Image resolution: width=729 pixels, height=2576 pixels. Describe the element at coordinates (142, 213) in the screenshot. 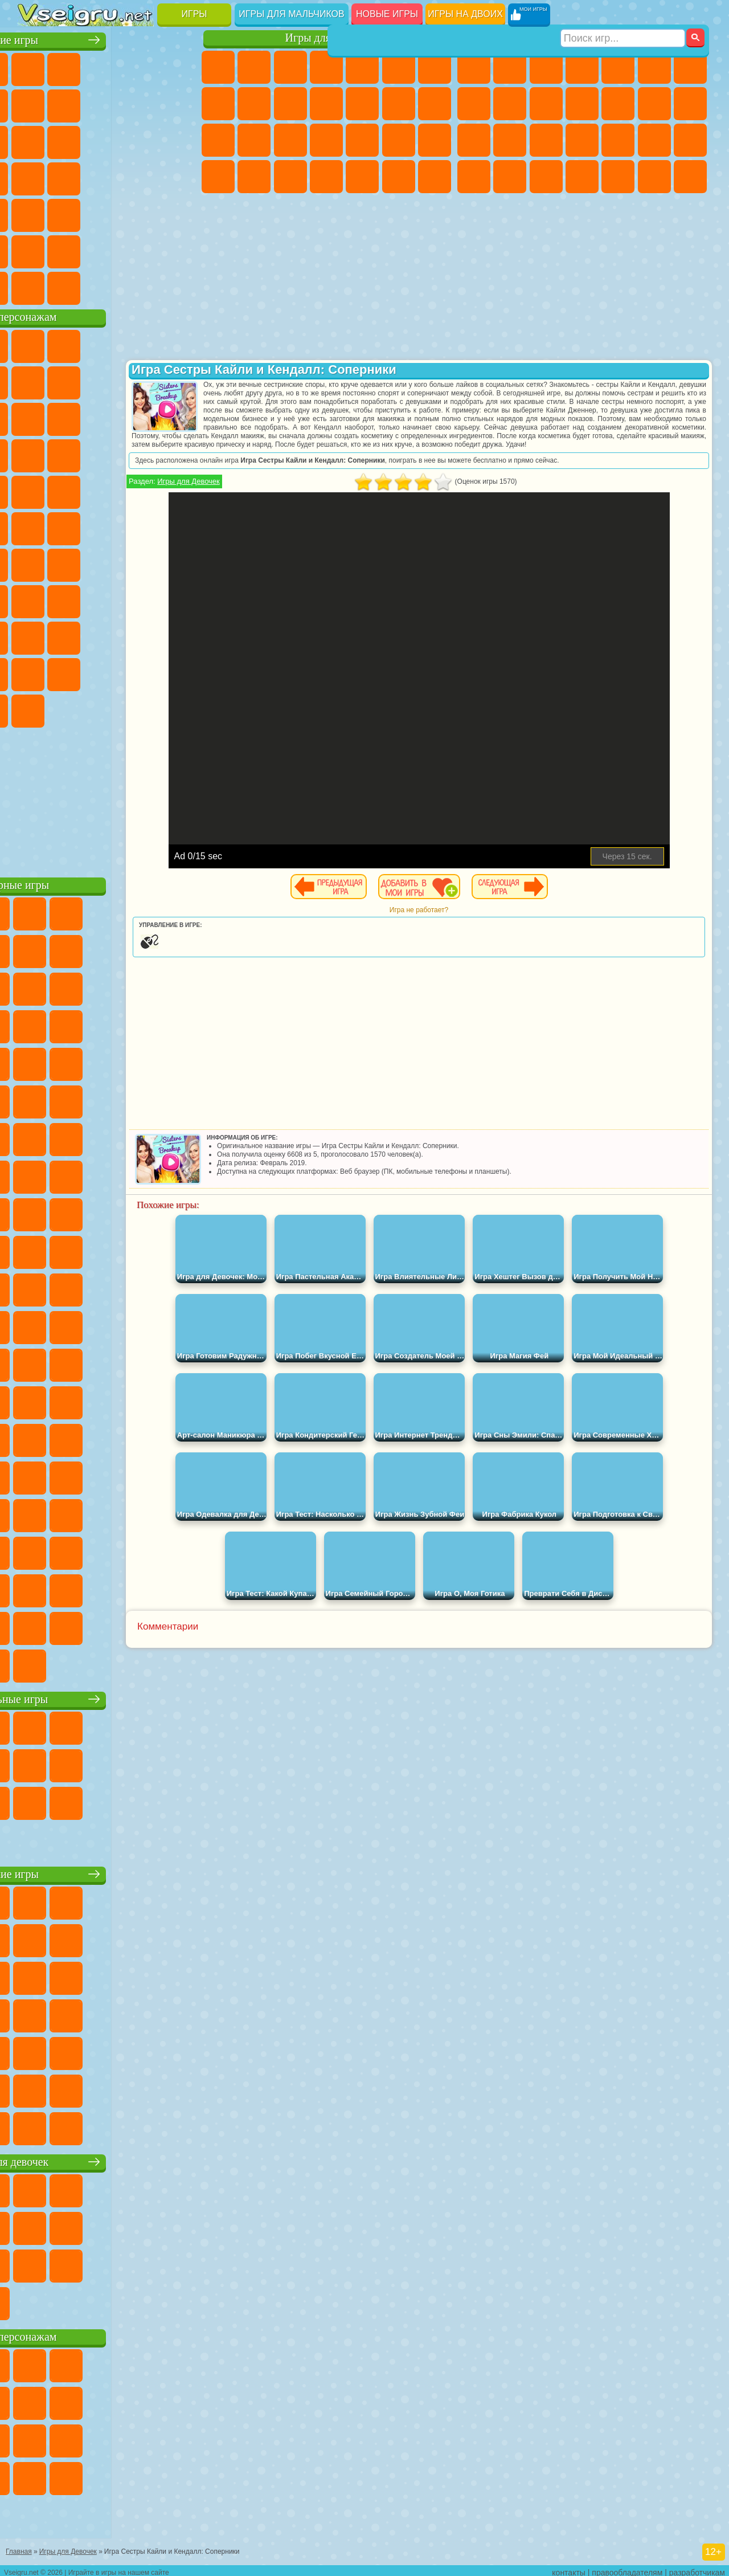

I see `Змейка` at that location.